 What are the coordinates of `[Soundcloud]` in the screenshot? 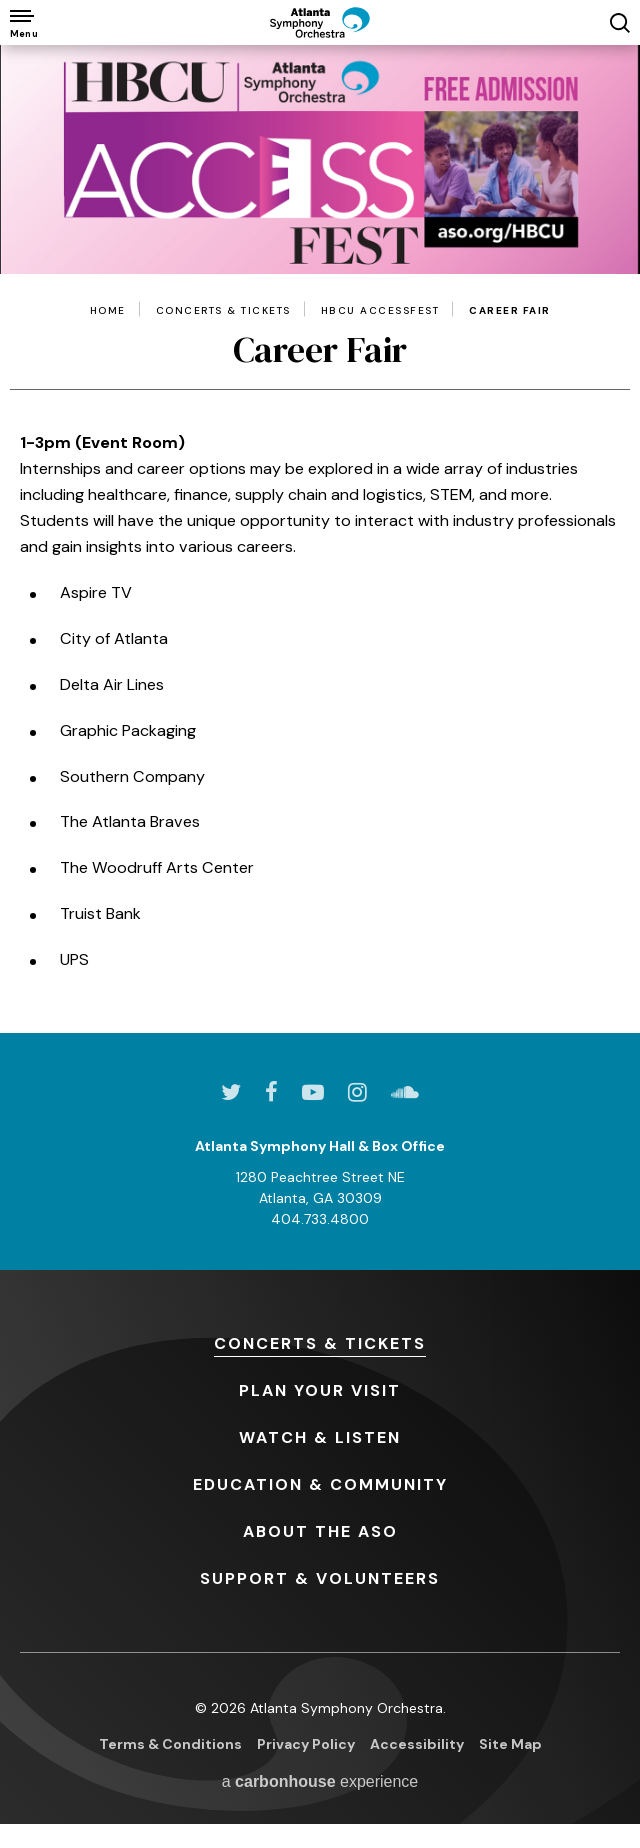 It's located at (405, 1092).